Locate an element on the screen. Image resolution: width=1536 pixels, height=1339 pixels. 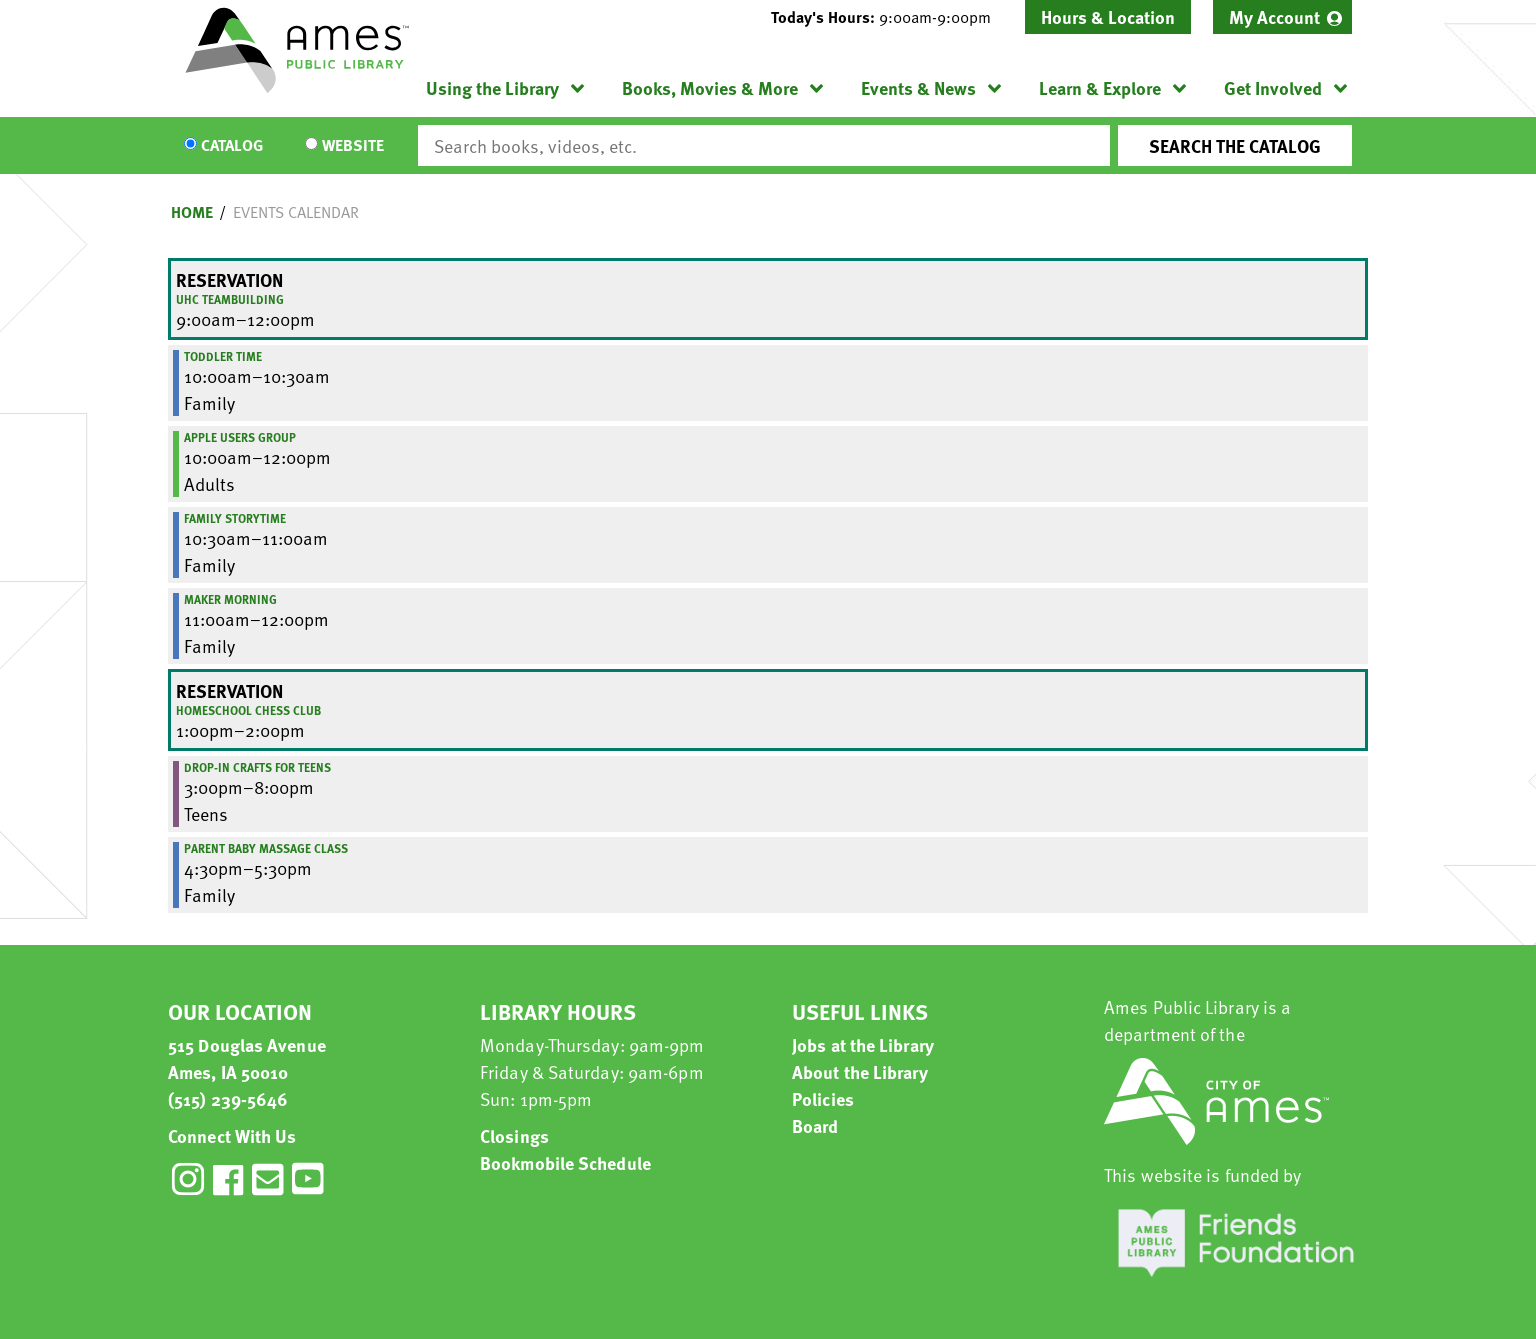
[menuitem] is located at coordinates (1282, 17).